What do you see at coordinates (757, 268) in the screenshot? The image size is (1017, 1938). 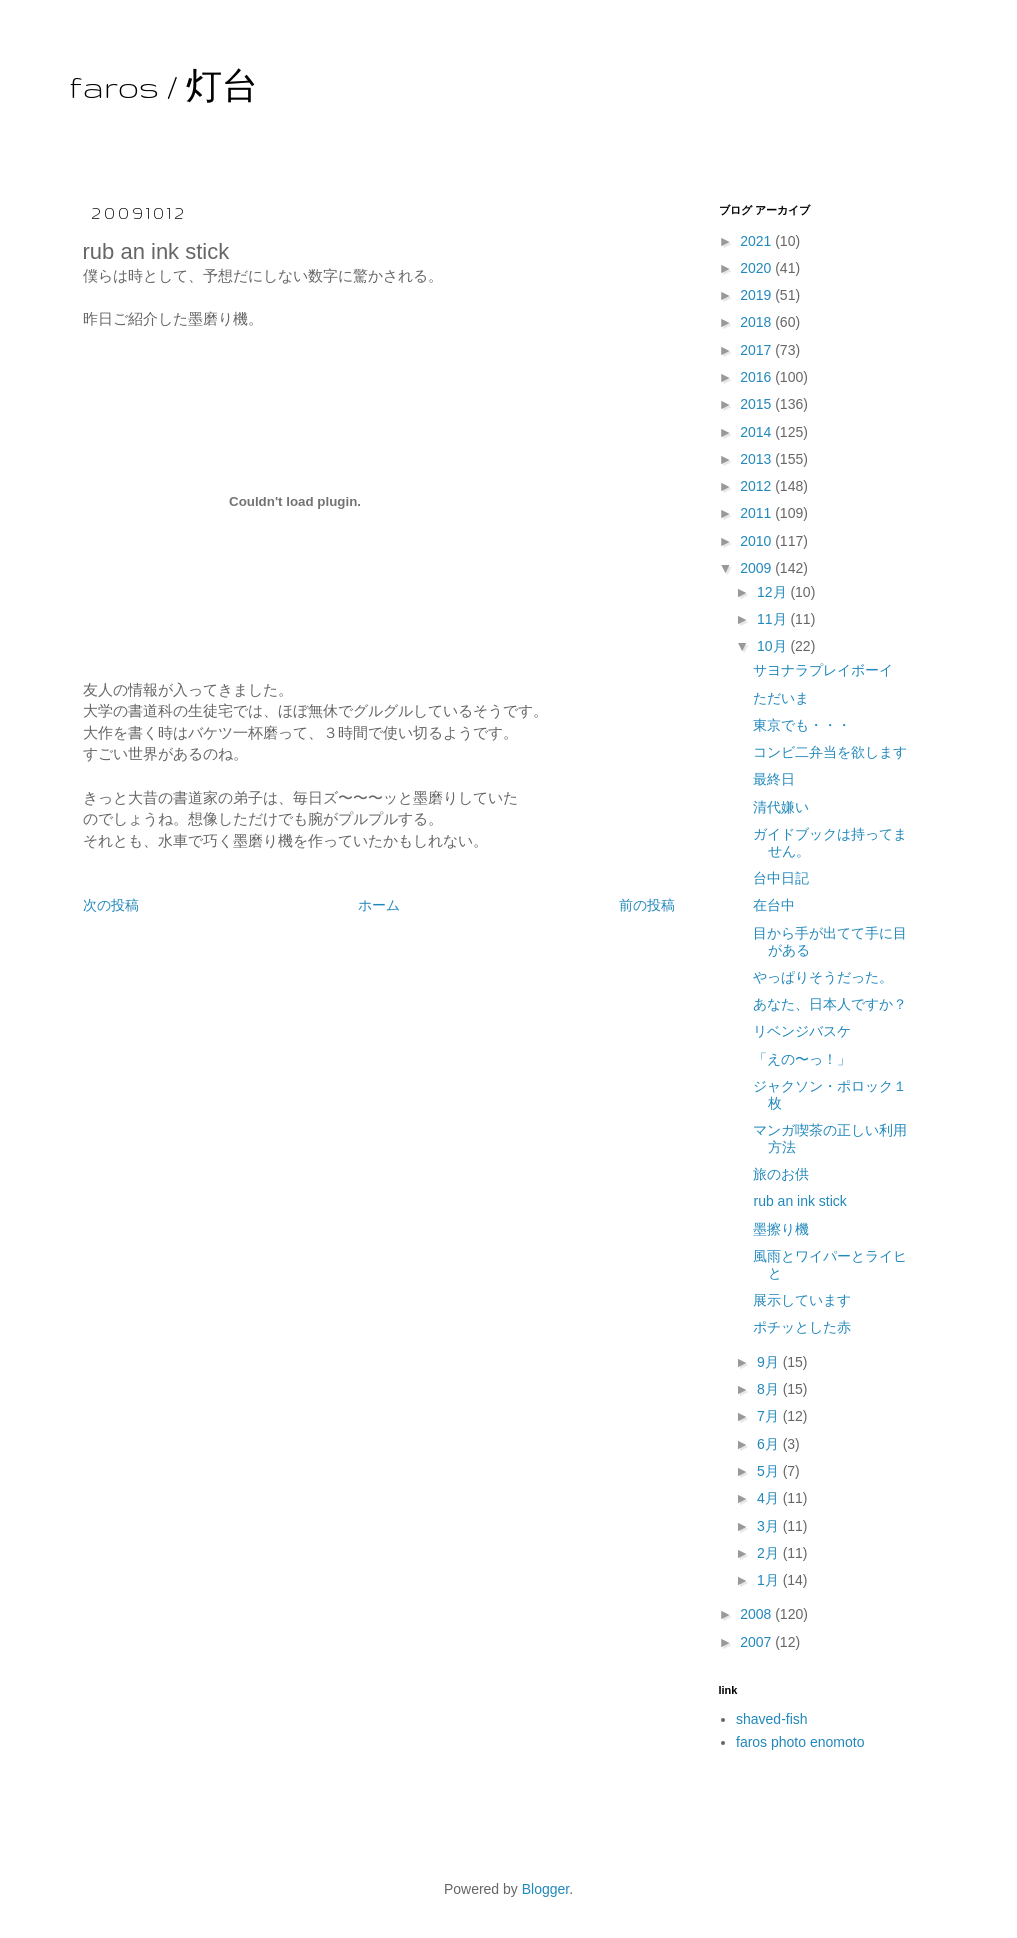 I see `2020` at bounding box center [757, 268].